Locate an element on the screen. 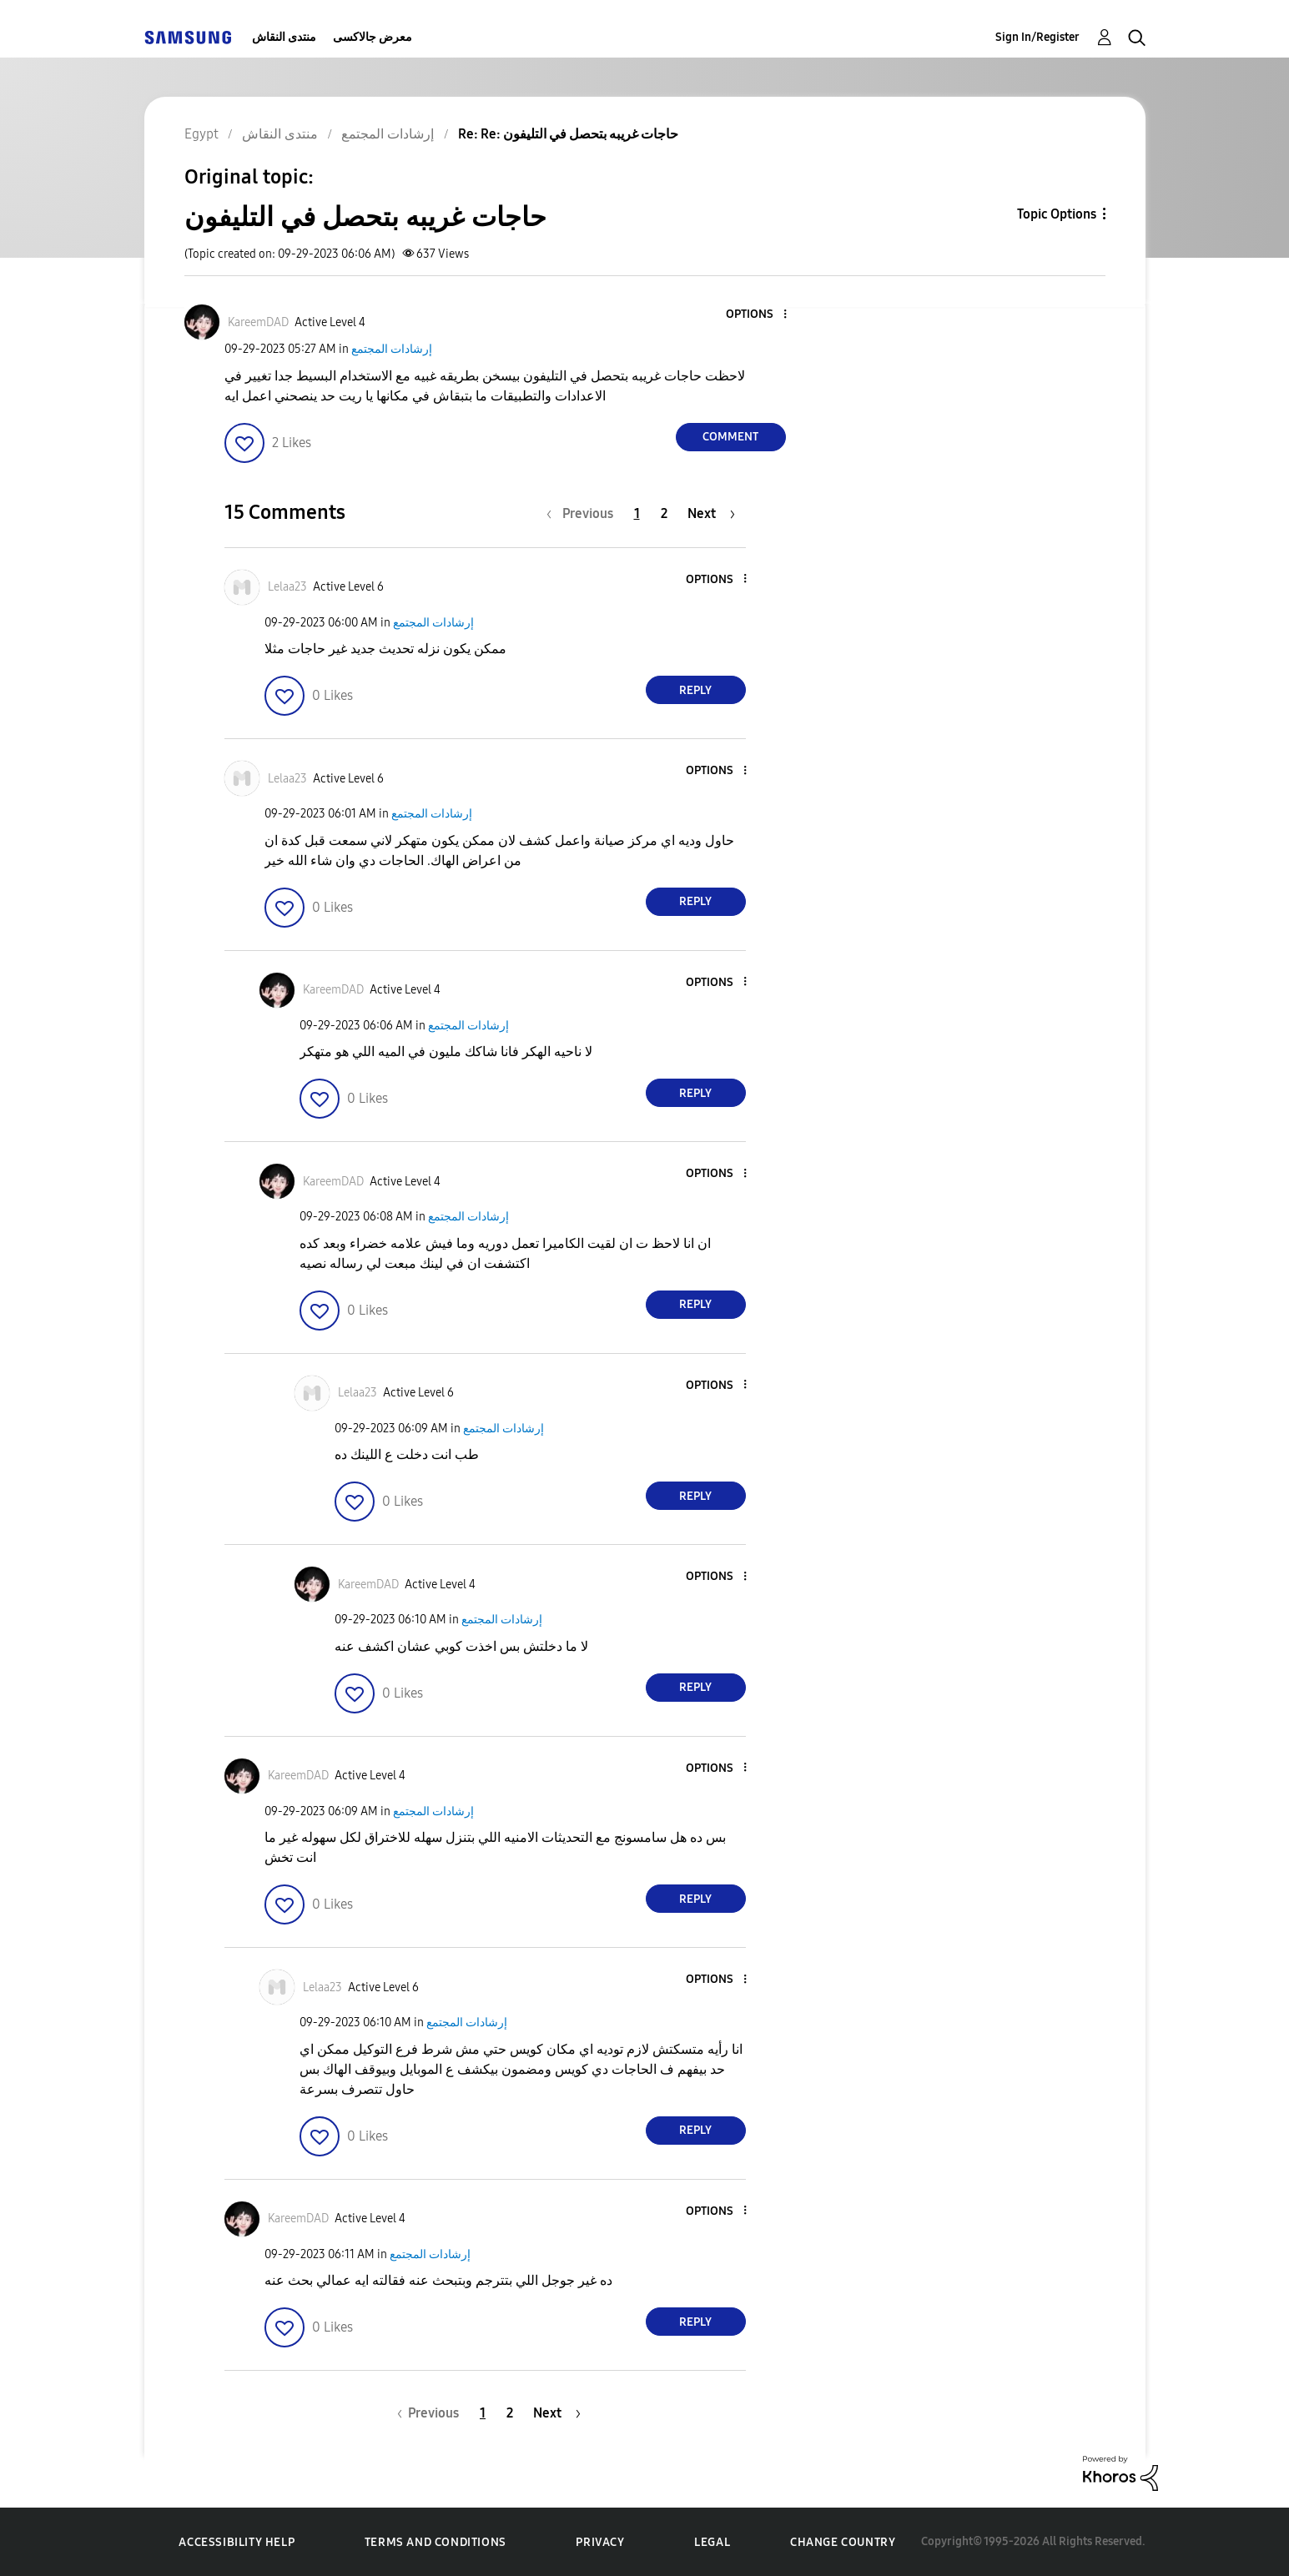  Sign In/Register is located at coordinates (1037, 37).